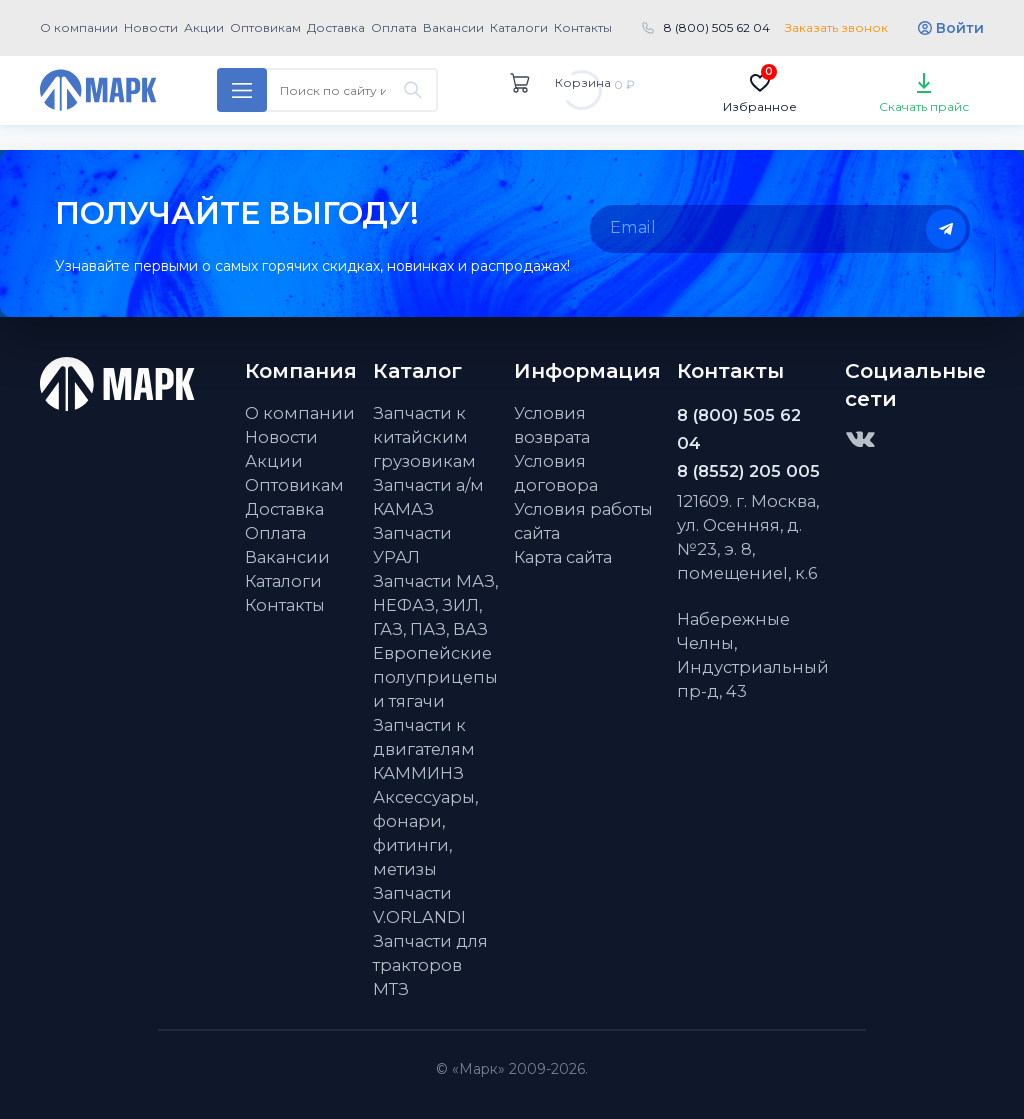 The height and width of the screenshot is (1119, 1024). Describe the element at coordinates (552, 425) in the screenshot. I see `Условия возврата` at that location.